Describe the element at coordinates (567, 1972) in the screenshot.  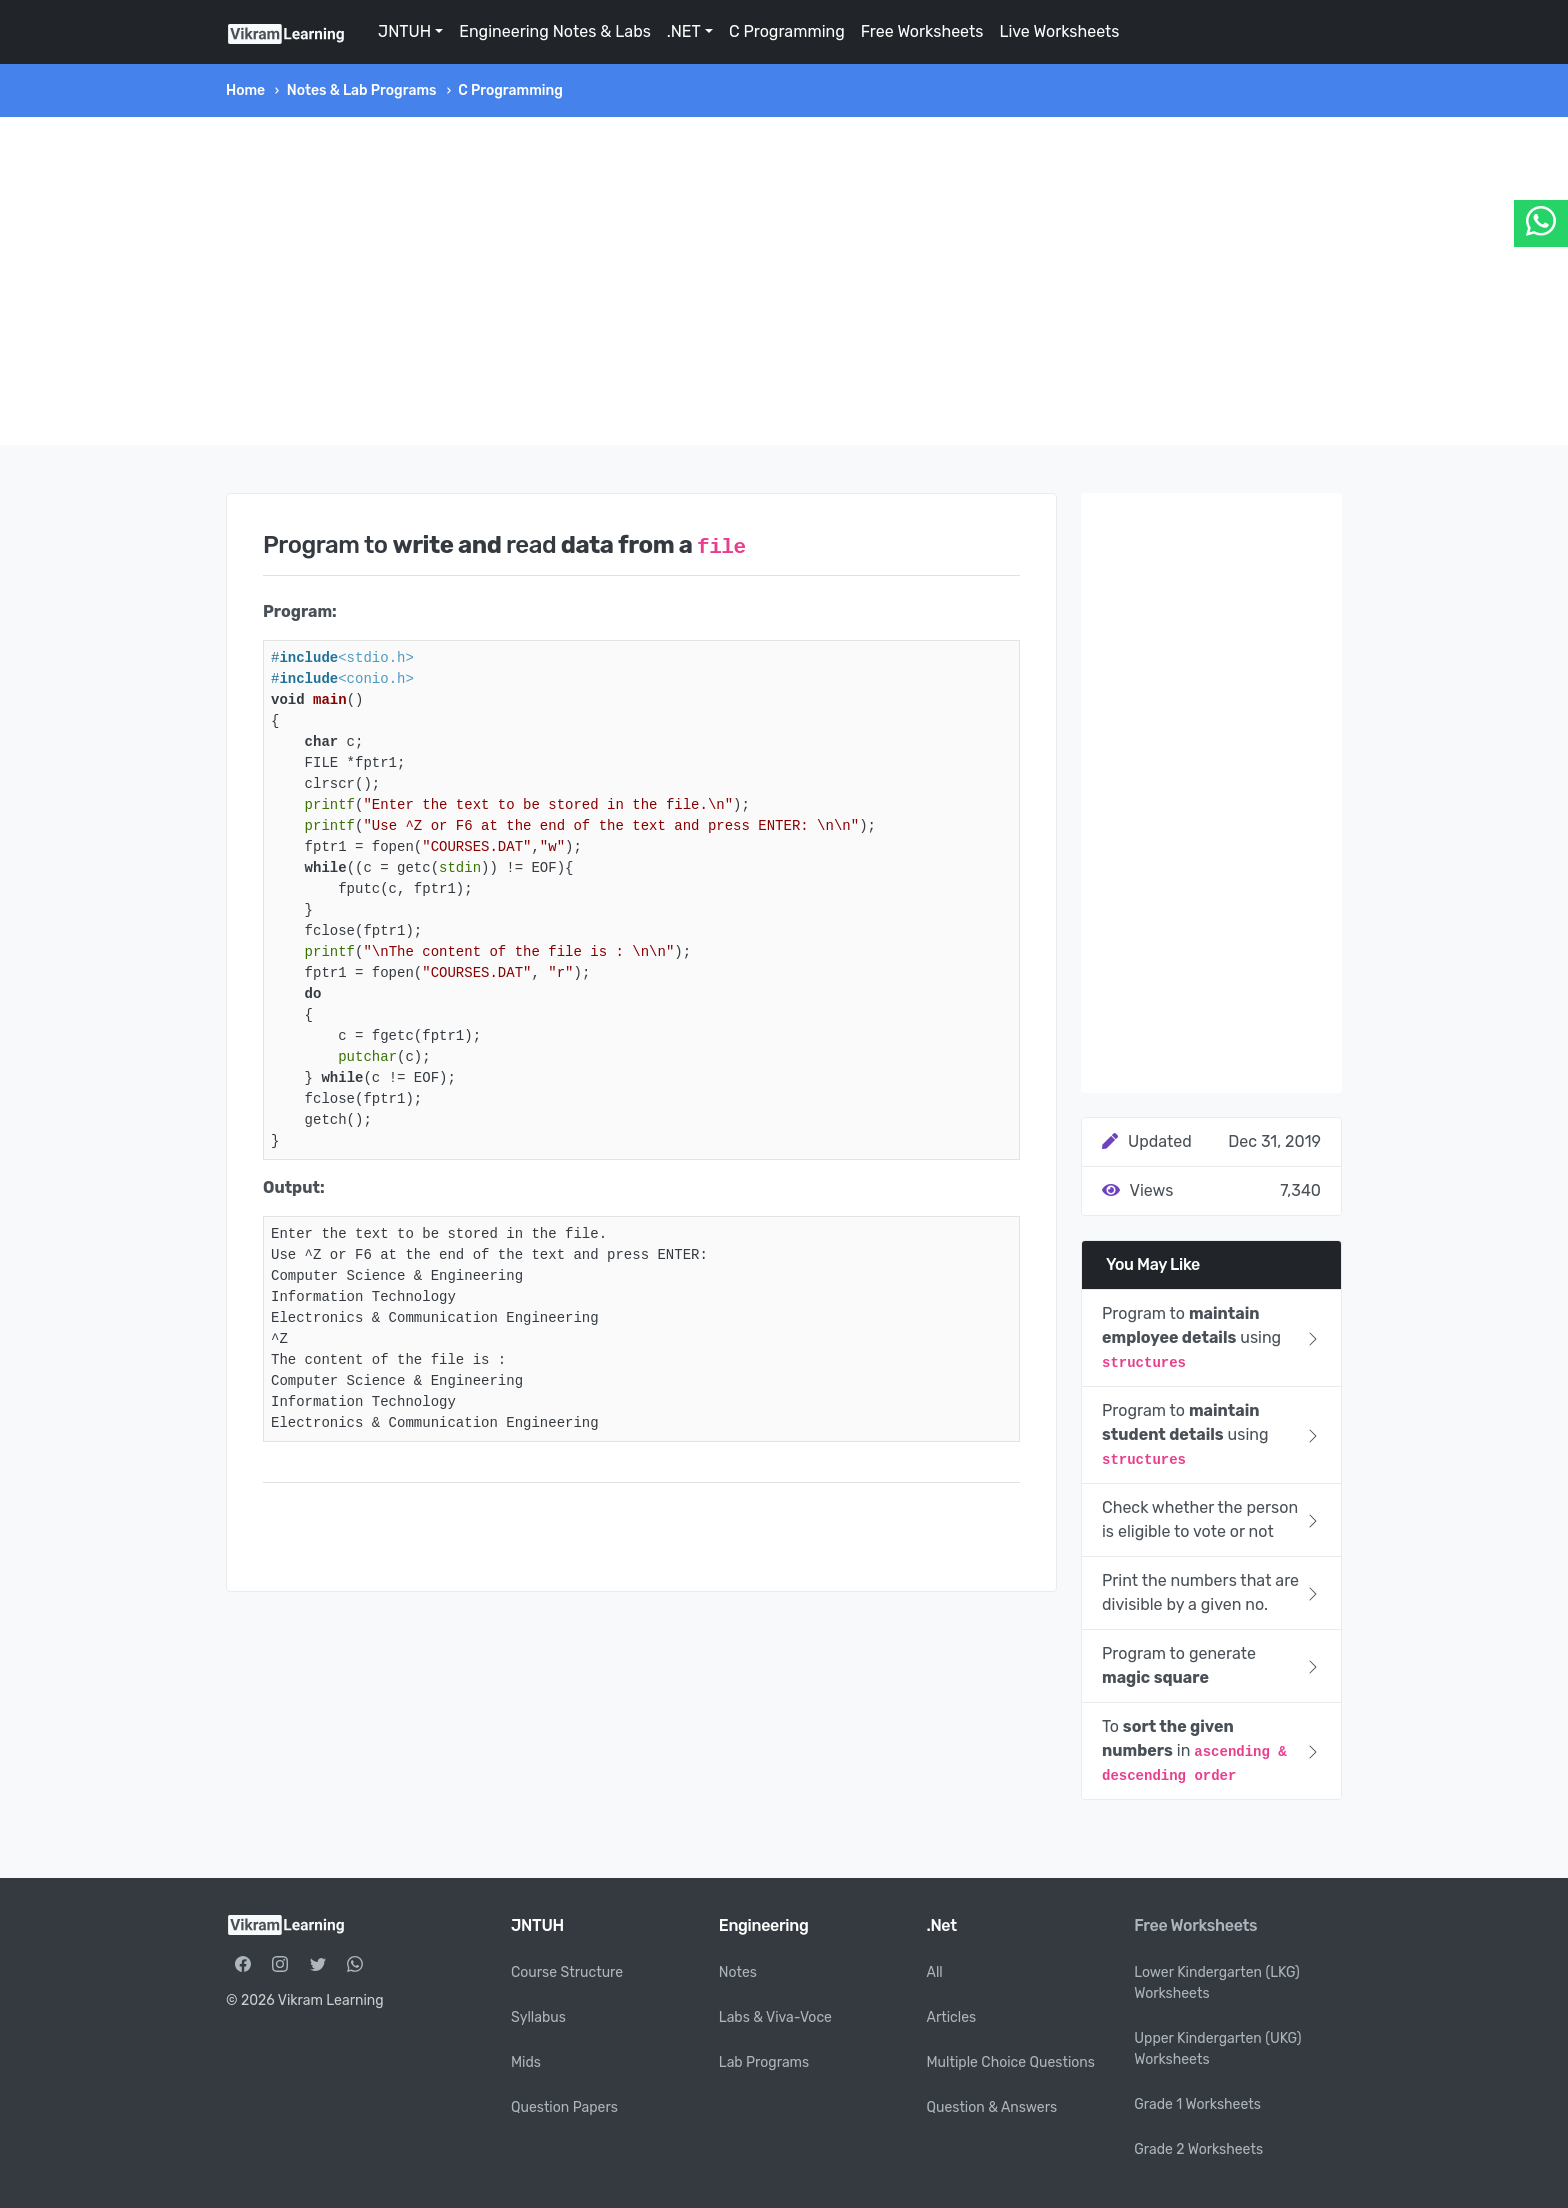
I see `Course Structure` at that location.